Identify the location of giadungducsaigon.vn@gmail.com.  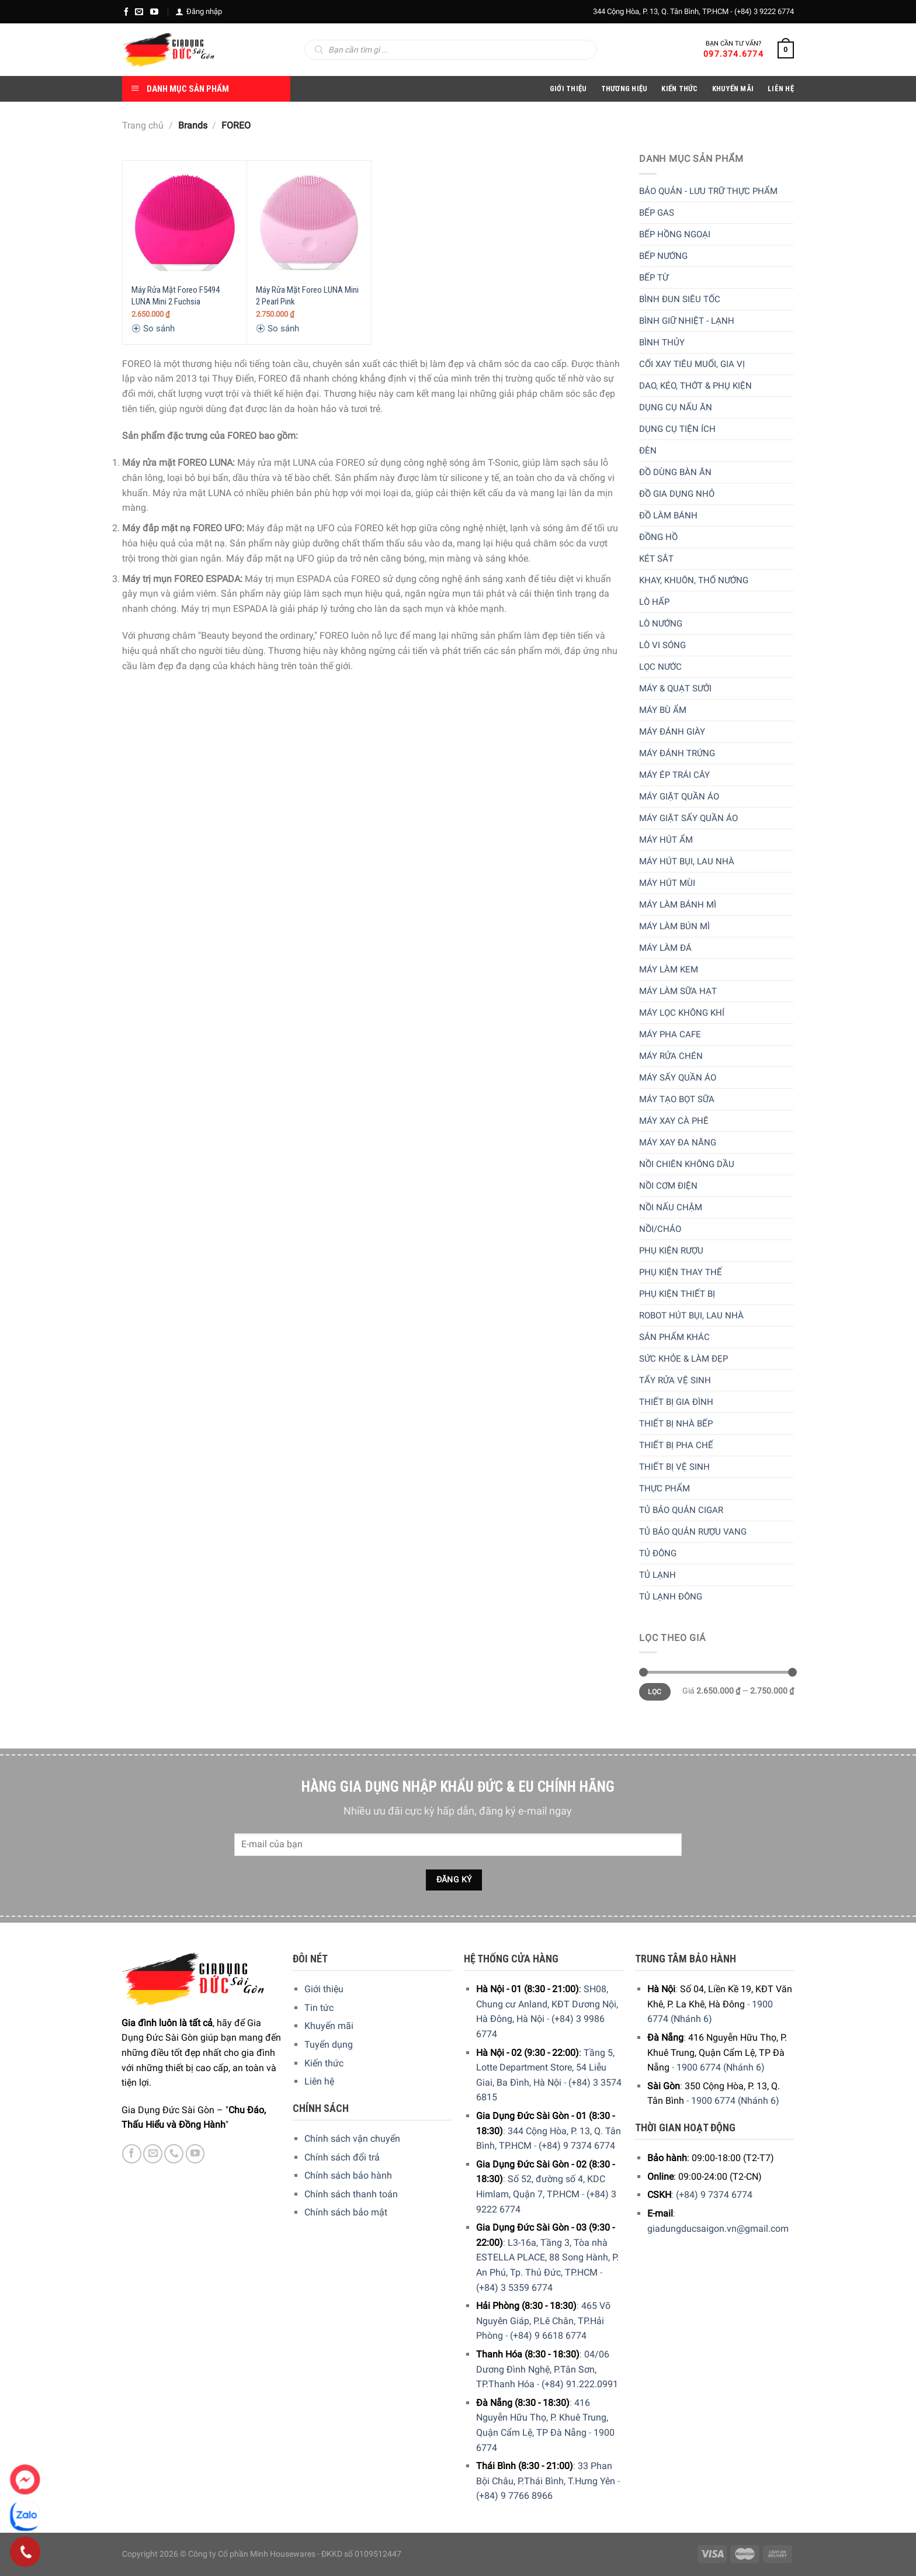
(718, 2228).